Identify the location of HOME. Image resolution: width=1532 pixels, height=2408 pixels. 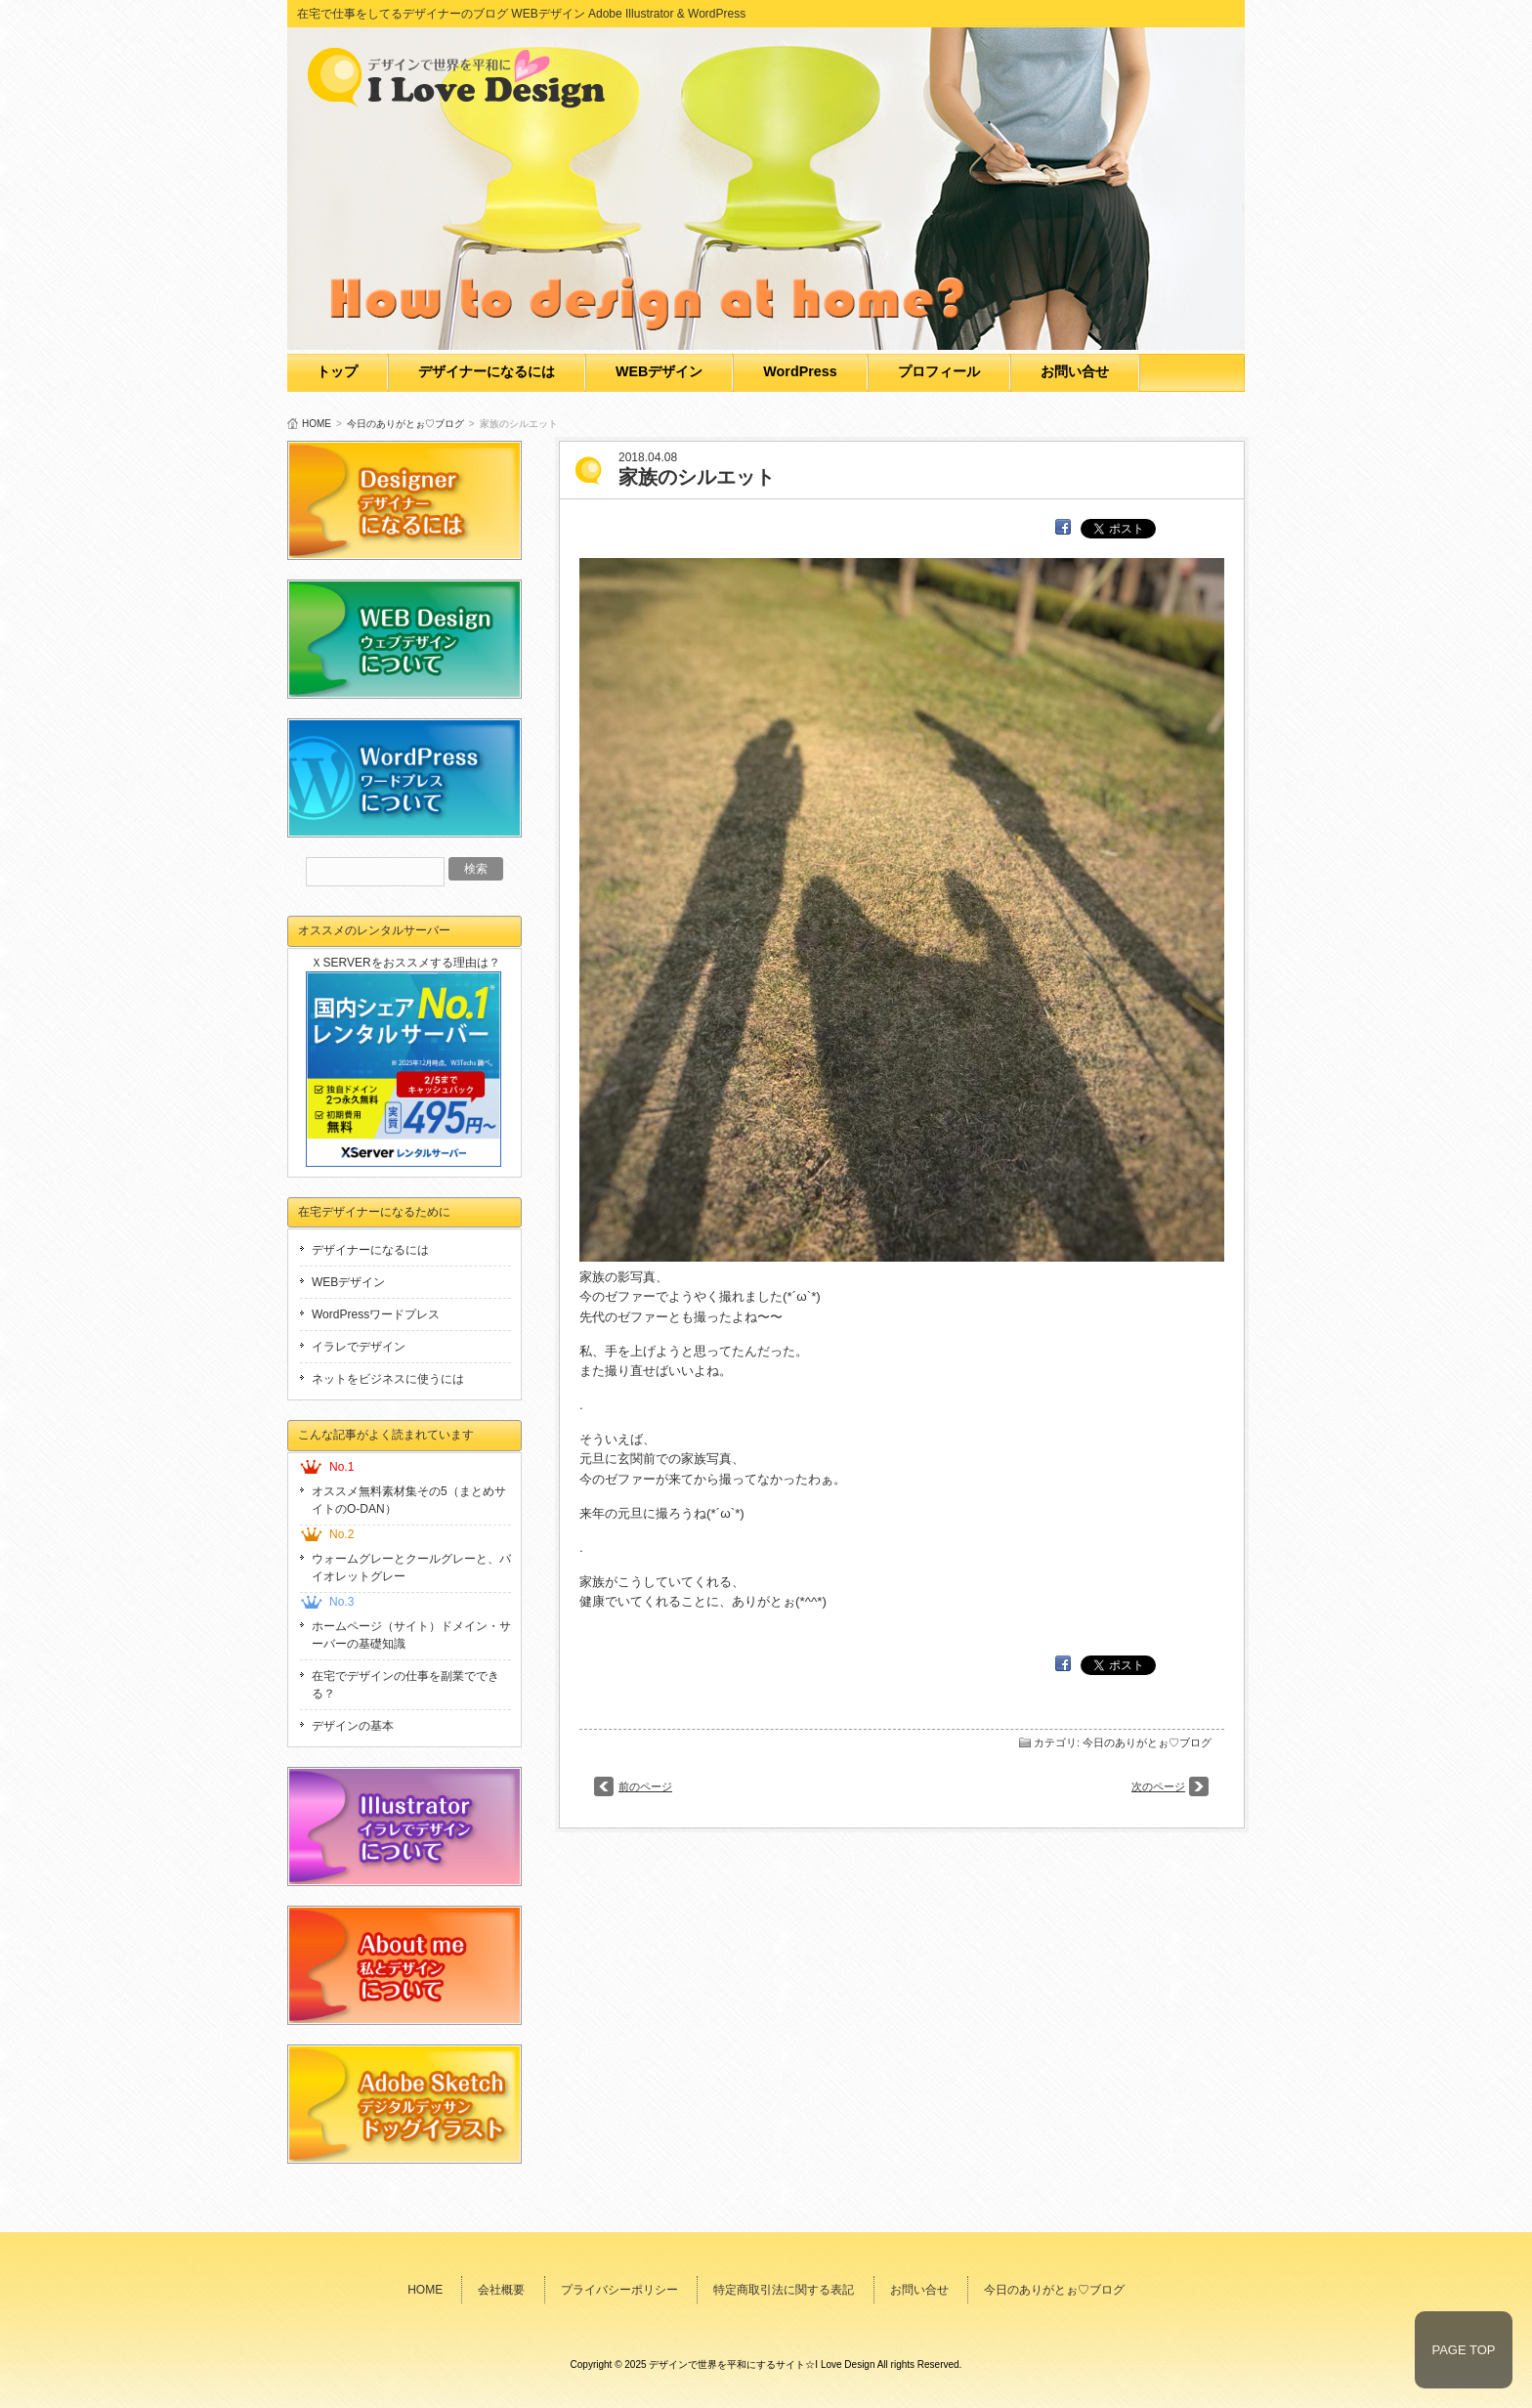
(316, 423).